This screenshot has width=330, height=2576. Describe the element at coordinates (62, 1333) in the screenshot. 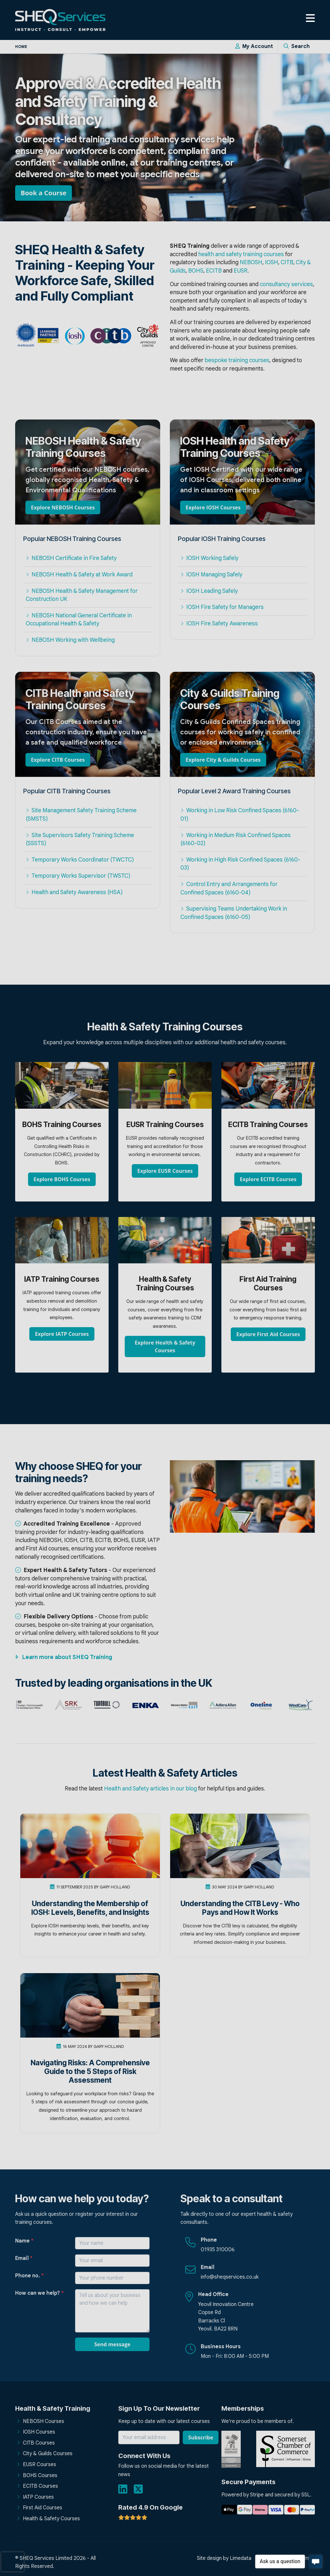

I see `Explore IATP Courses` at that location.